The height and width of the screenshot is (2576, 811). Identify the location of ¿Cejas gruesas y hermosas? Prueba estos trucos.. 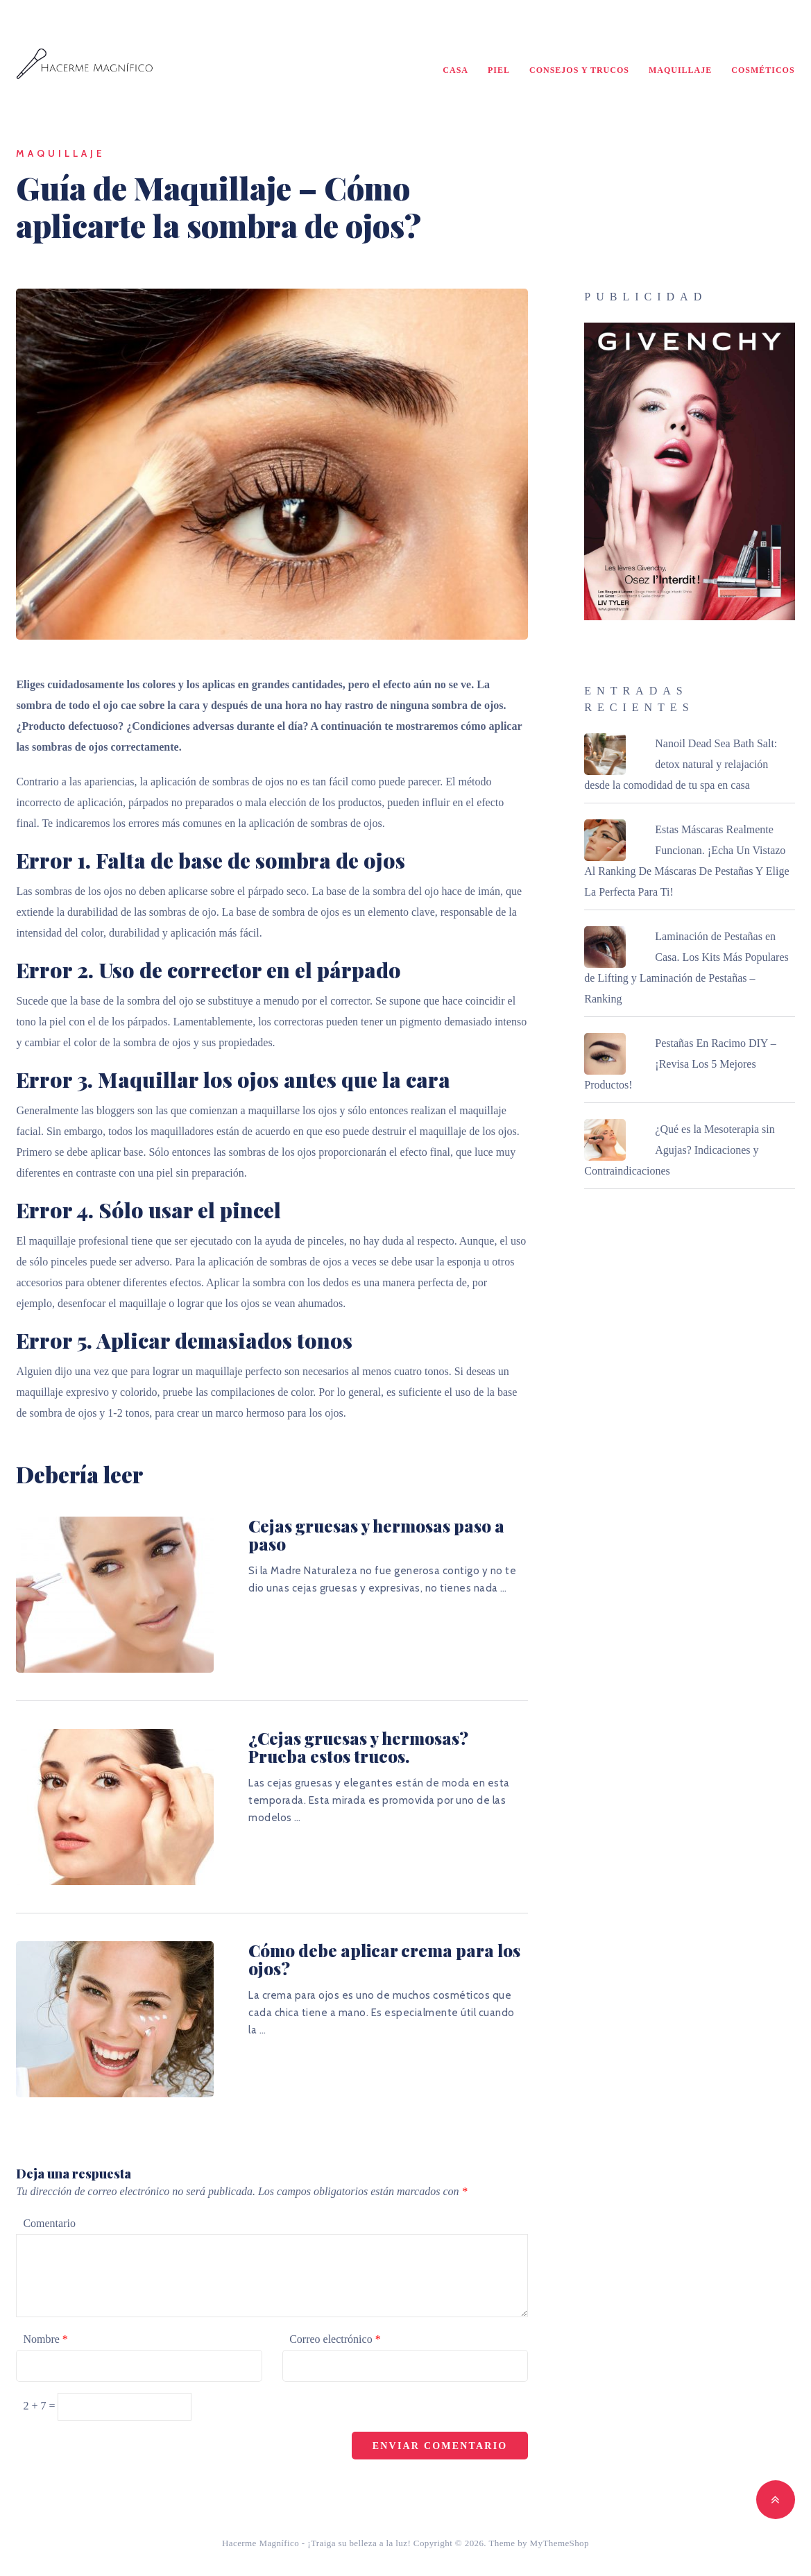
(358, 1747).